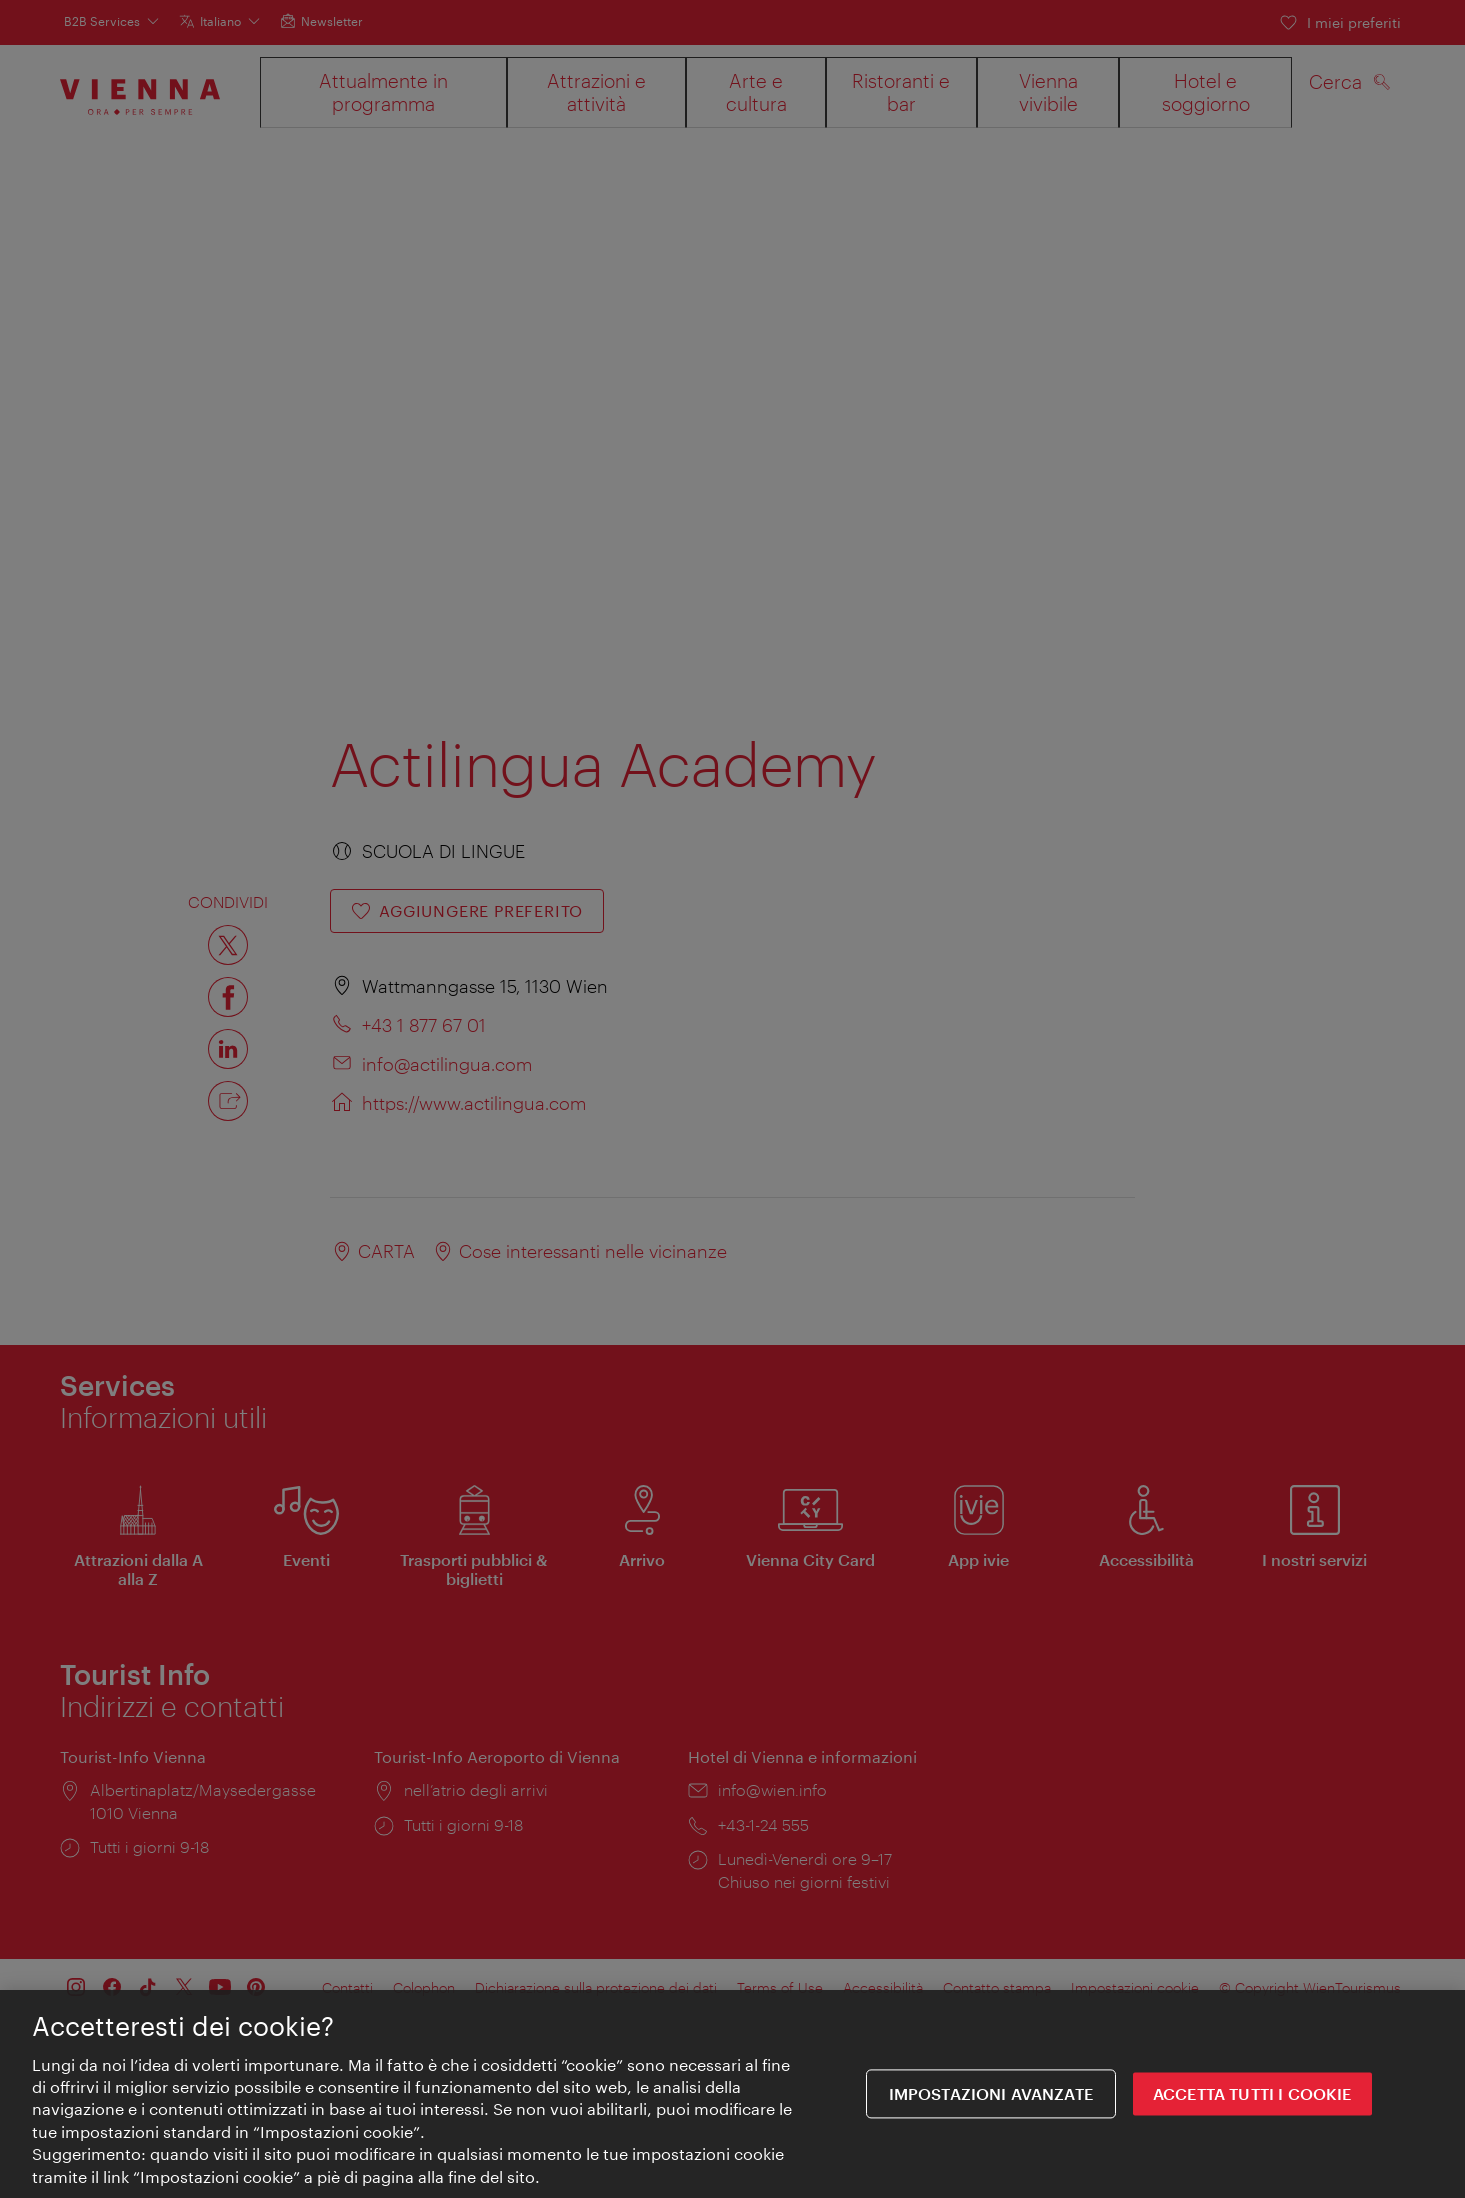  I want to click on ACCETTA TUTTI I COOKIE, so click(1252, 2094).